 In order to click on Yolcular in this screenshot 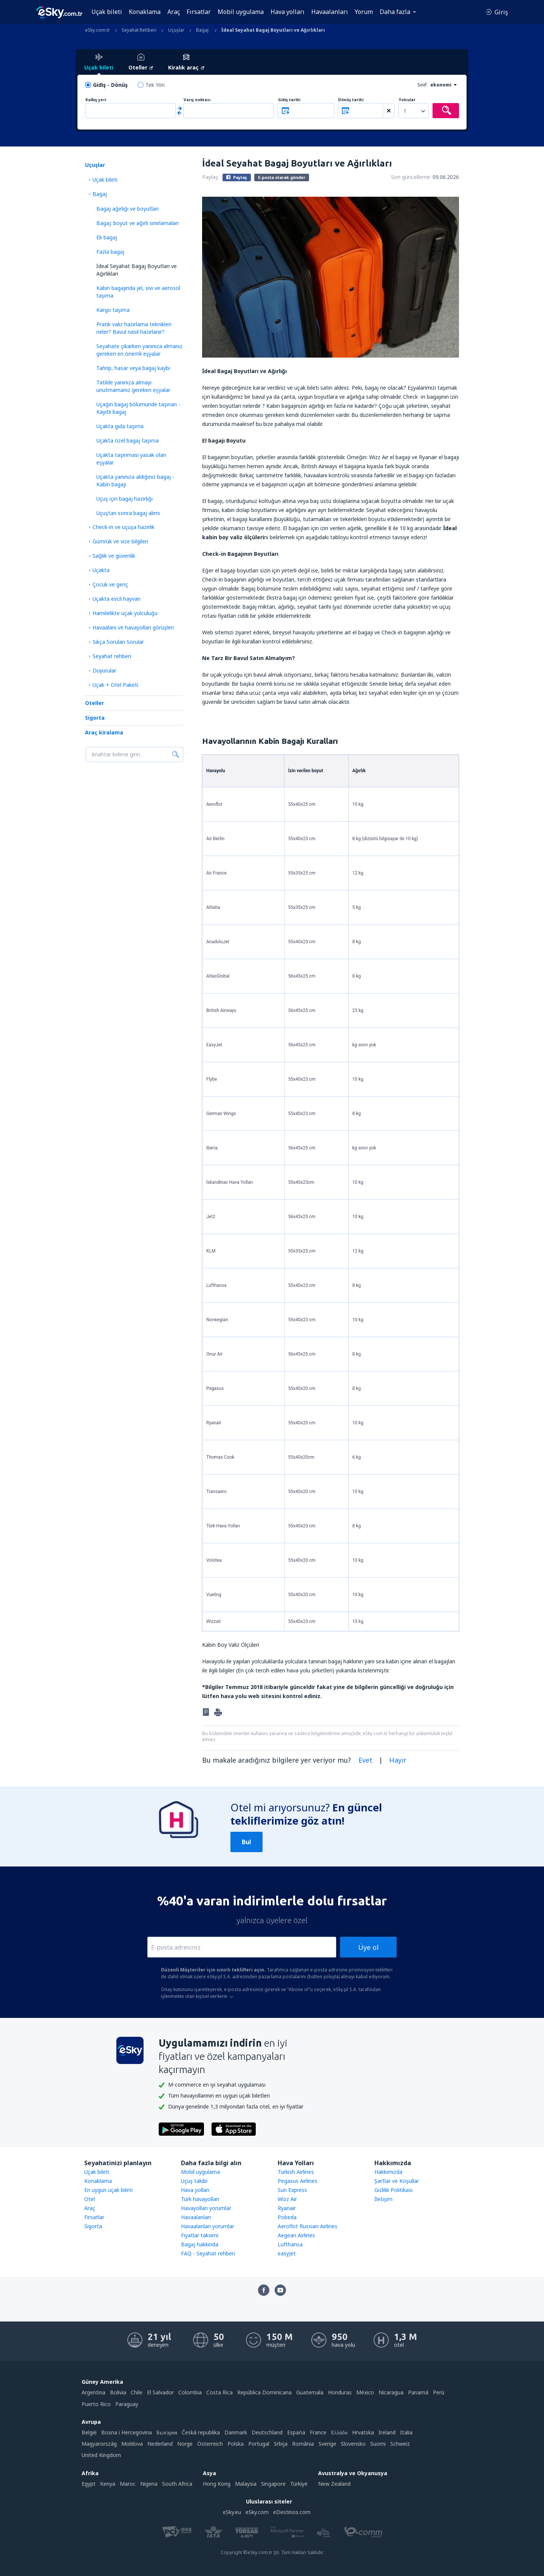, I will do `click(407, 99)`.